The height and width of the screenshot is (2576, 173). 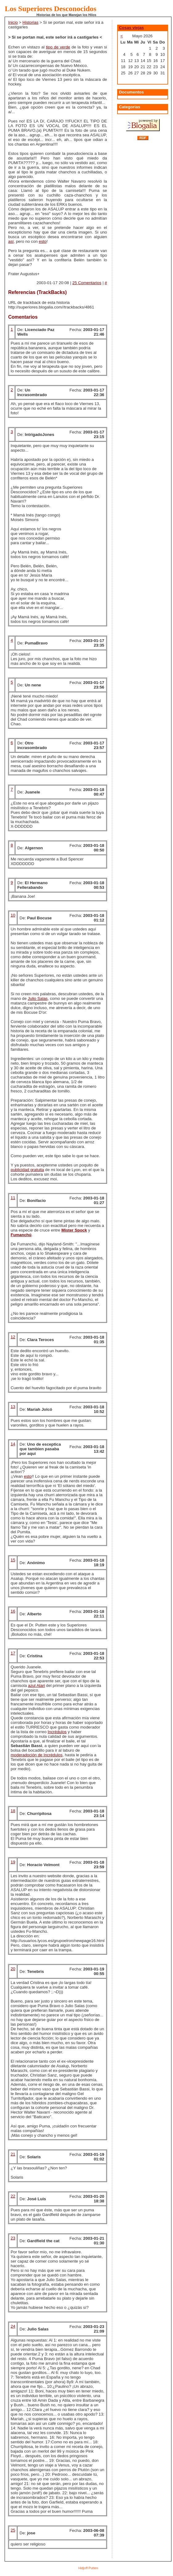 What do you see at coordinates (58, 47) in the screenshot?
I see `tipo de verde` at bounding box center [58, 47].